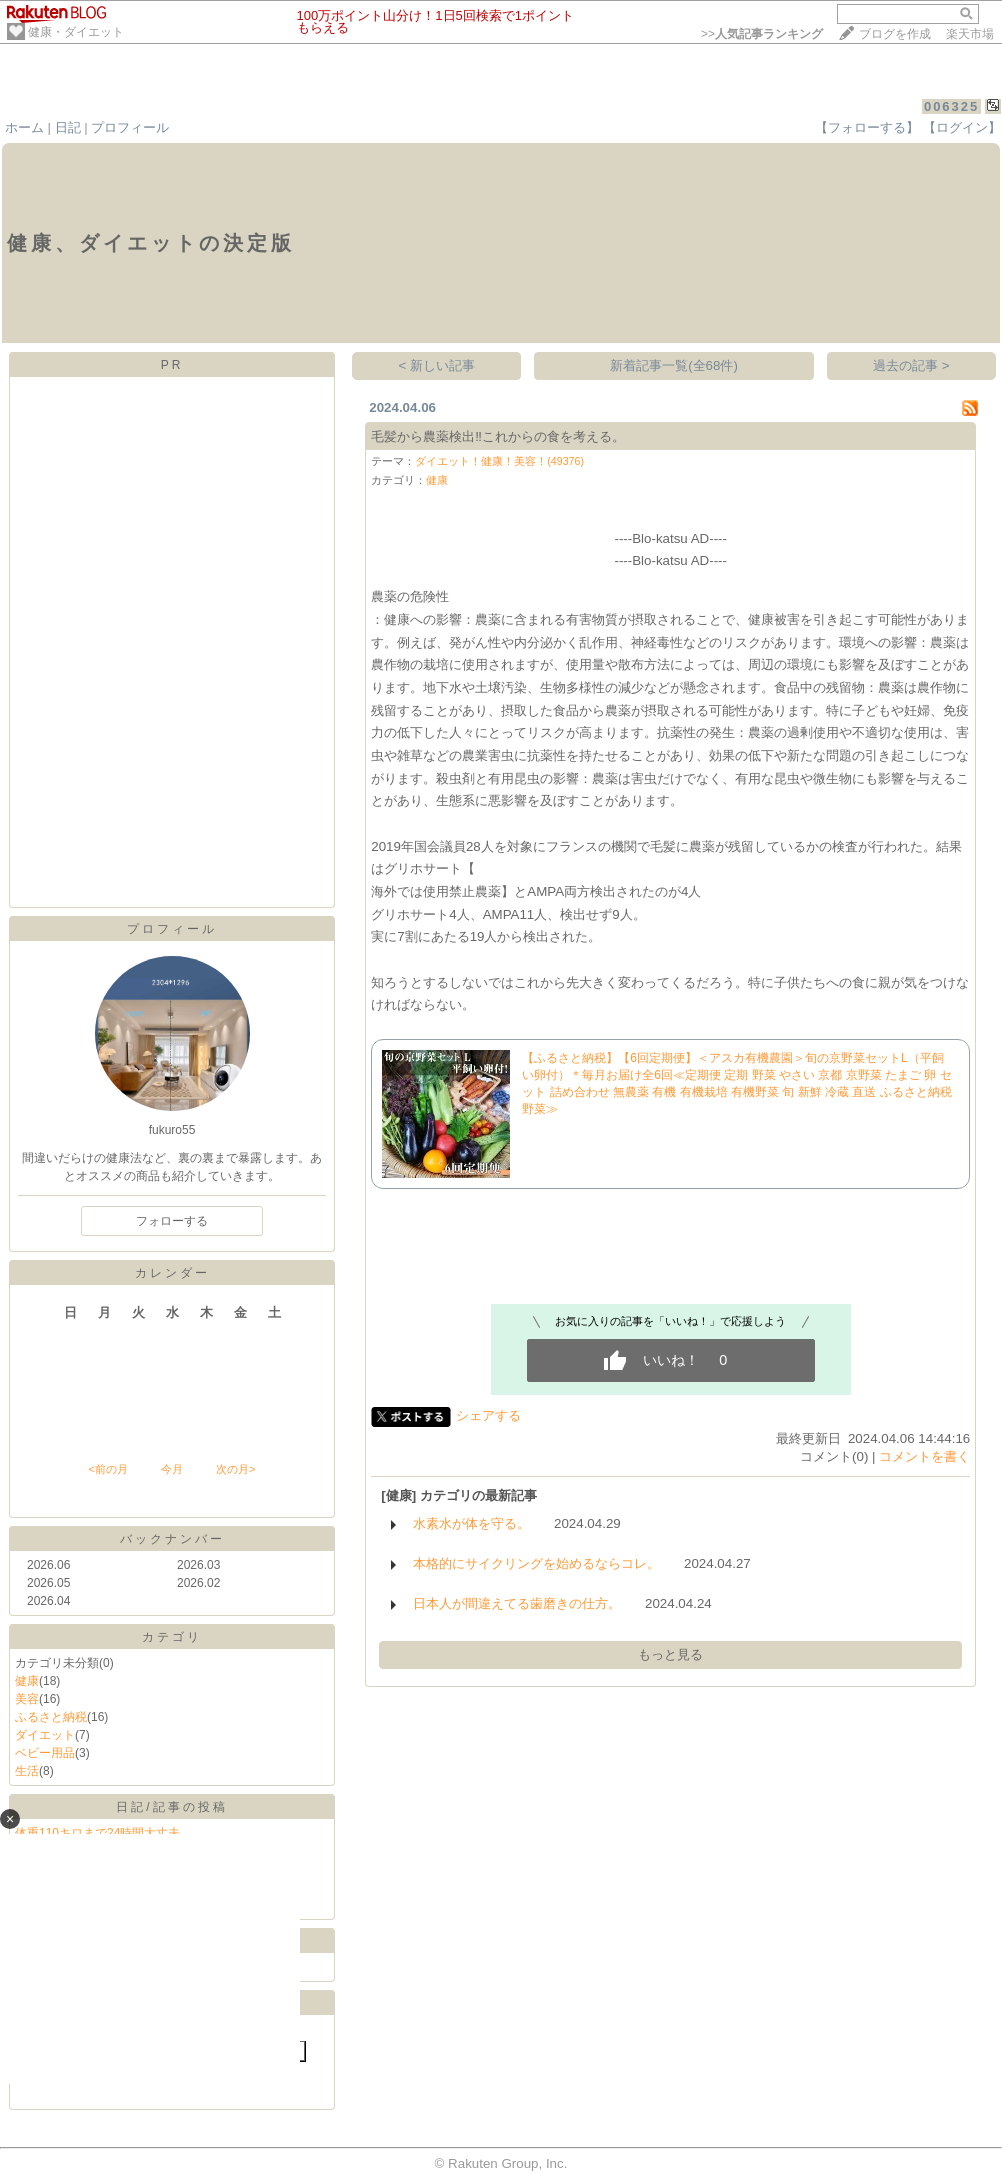 Image resolution: width=1002 pixels, height=2174 pixels. What do you see at coordinates (762, 34) in the screenshot?
I see `>>` at bounding box center [762, 34].